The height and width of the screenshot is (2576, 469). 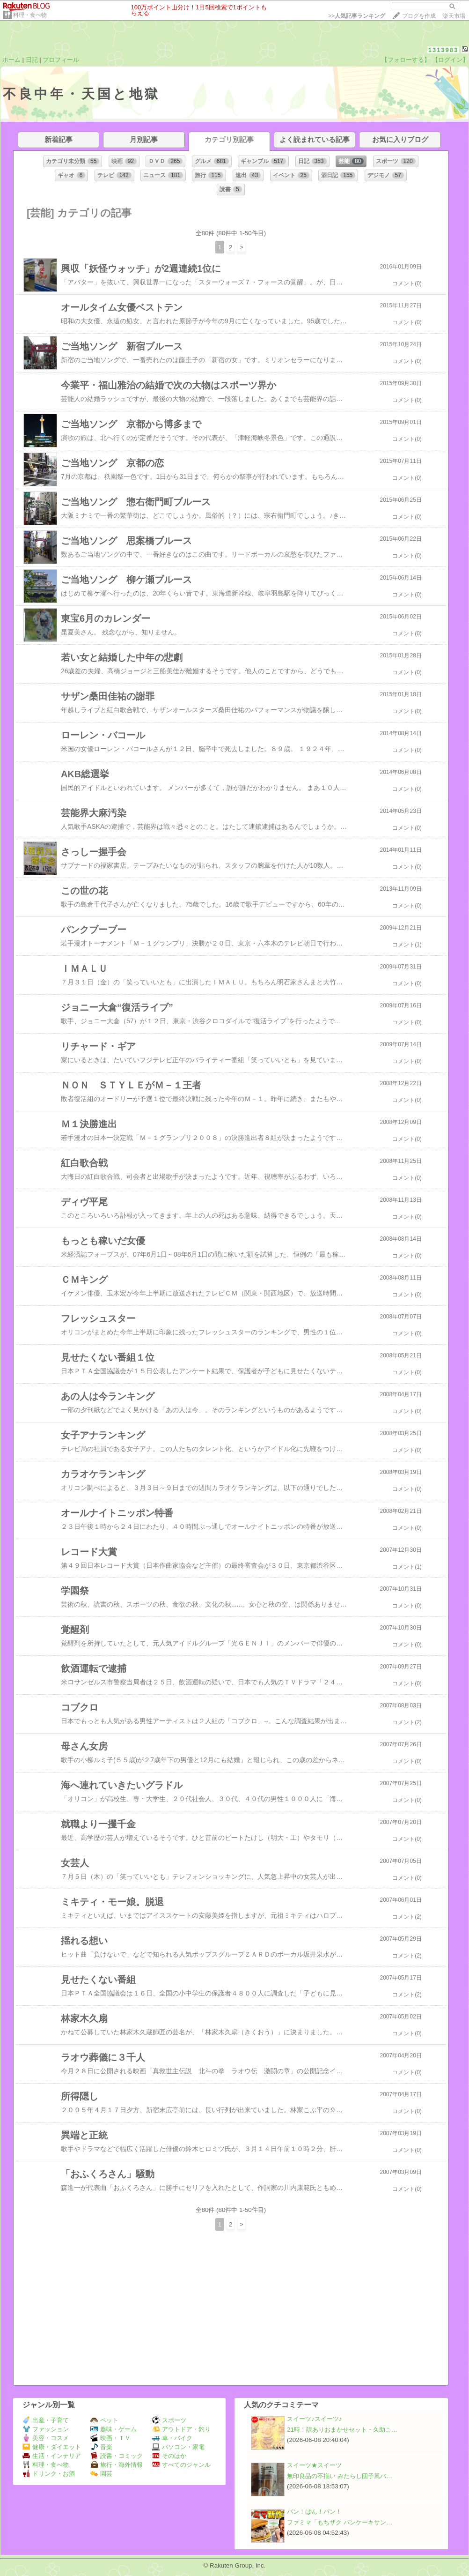 I want to click on 美容・コスメ, so click(x=45, y=2438).